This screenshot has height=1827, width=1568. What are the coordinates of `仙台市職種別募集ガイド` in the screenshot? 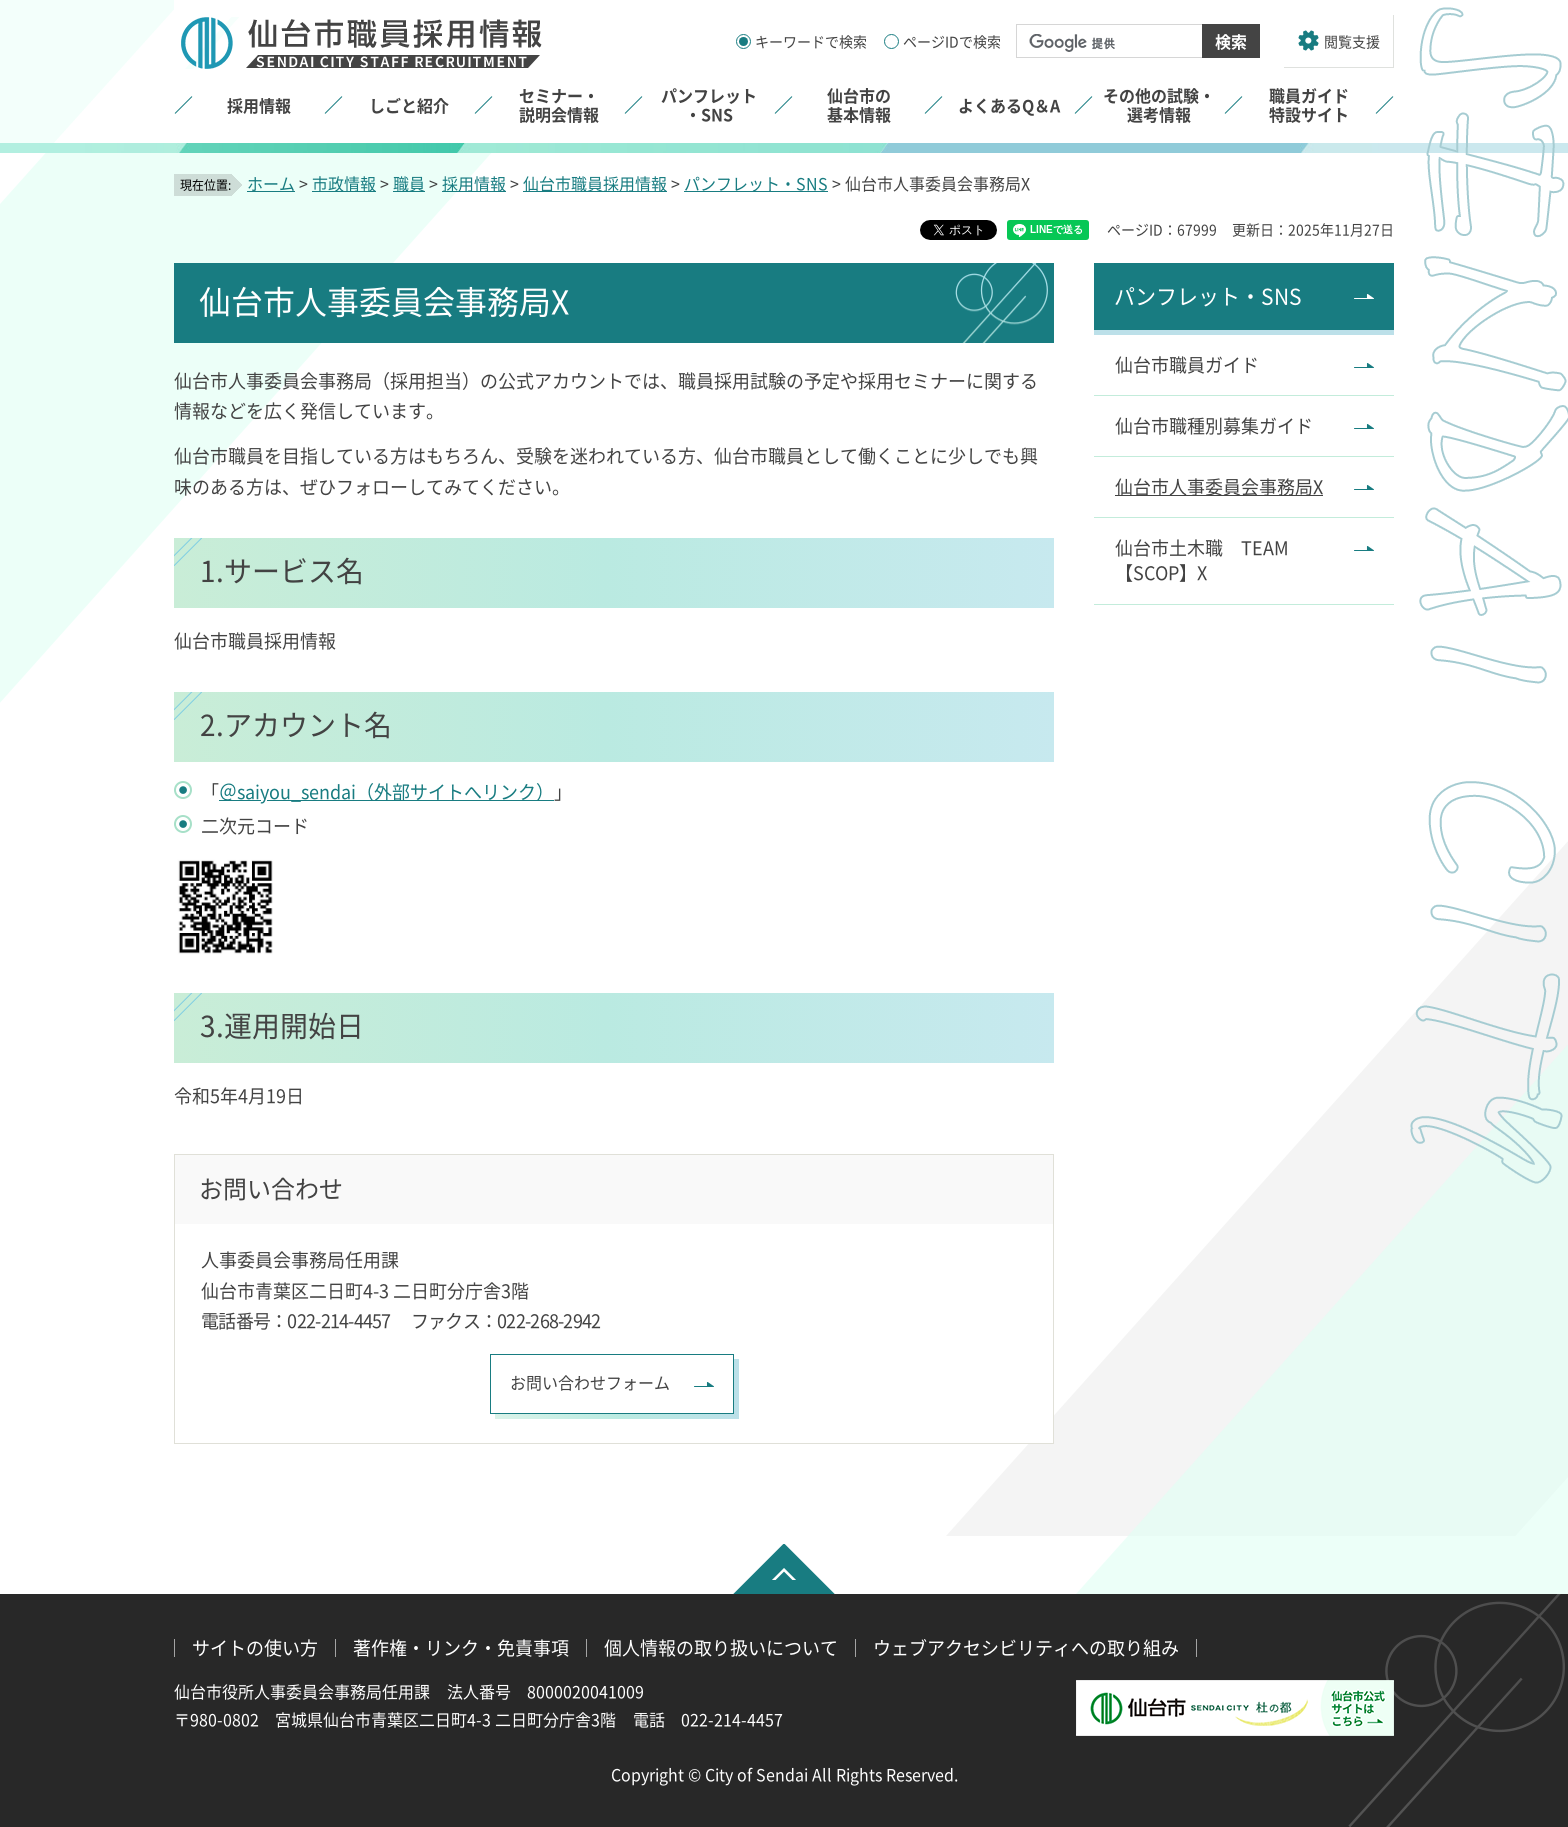 It's located at (1214, 425).